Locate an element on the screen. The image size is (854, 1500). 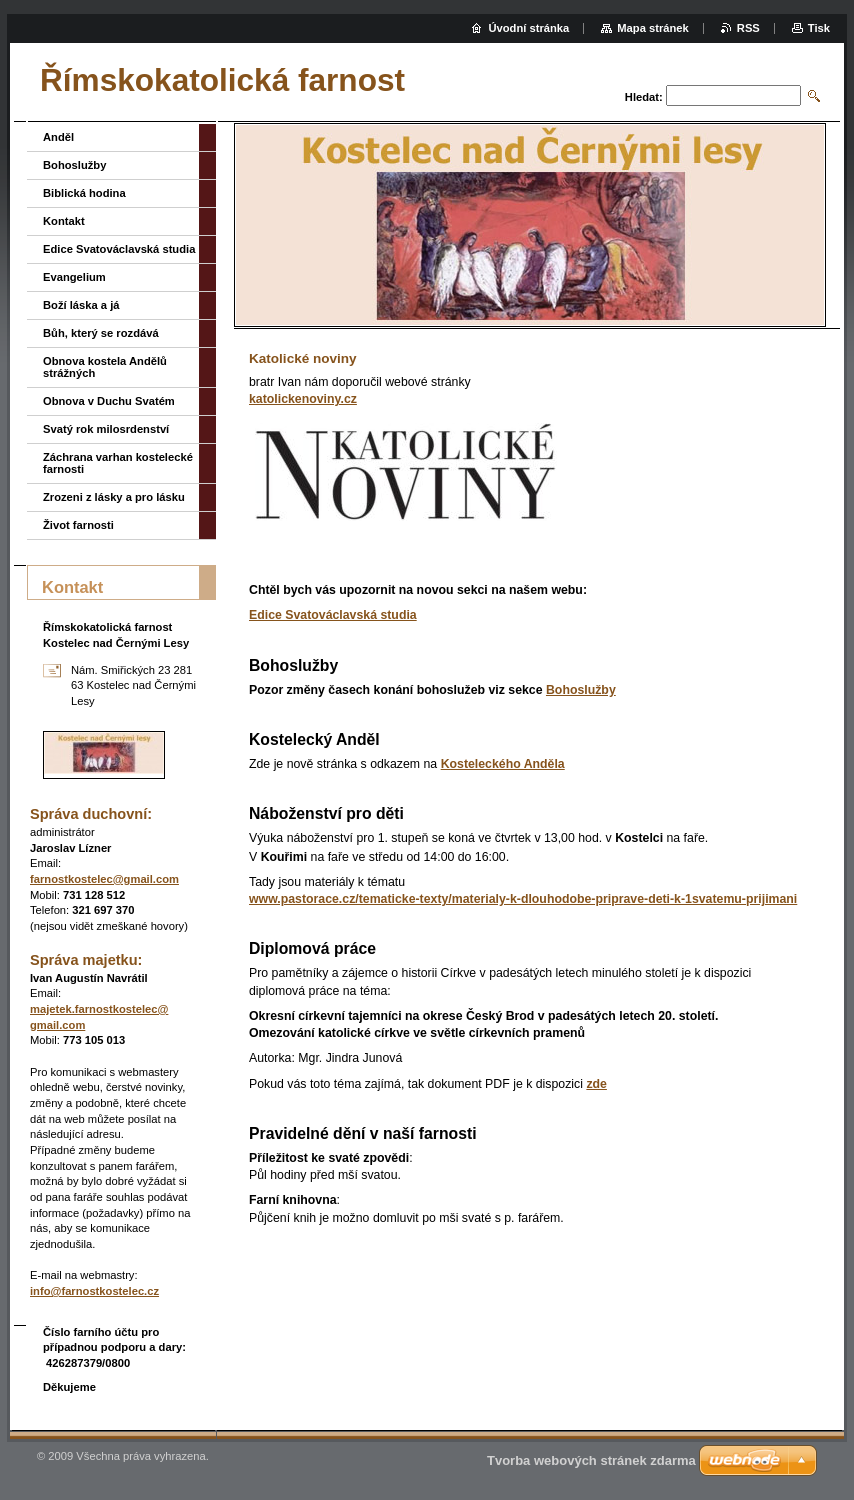
Kosteleckého Anděla is located at coordinates (503, 764).